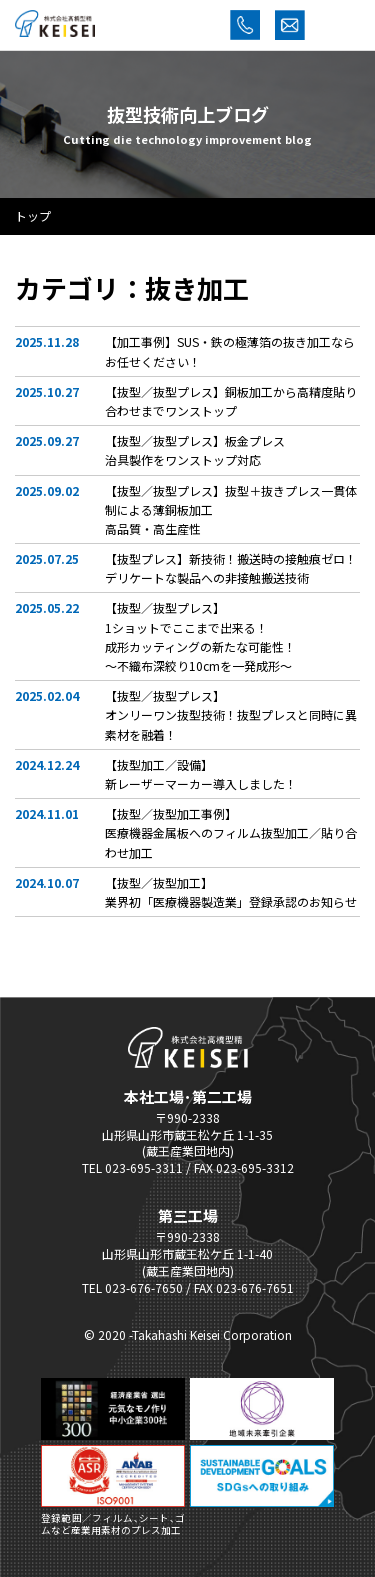 The width and height of the screenshot is (375, 1577). Describe the element at coordinates (231, 832) in the screenshot. I see `【抜型／抜型加工事例】医療機器金属板へのフィルム抜型加工／貼り合わせ加工` at that location.